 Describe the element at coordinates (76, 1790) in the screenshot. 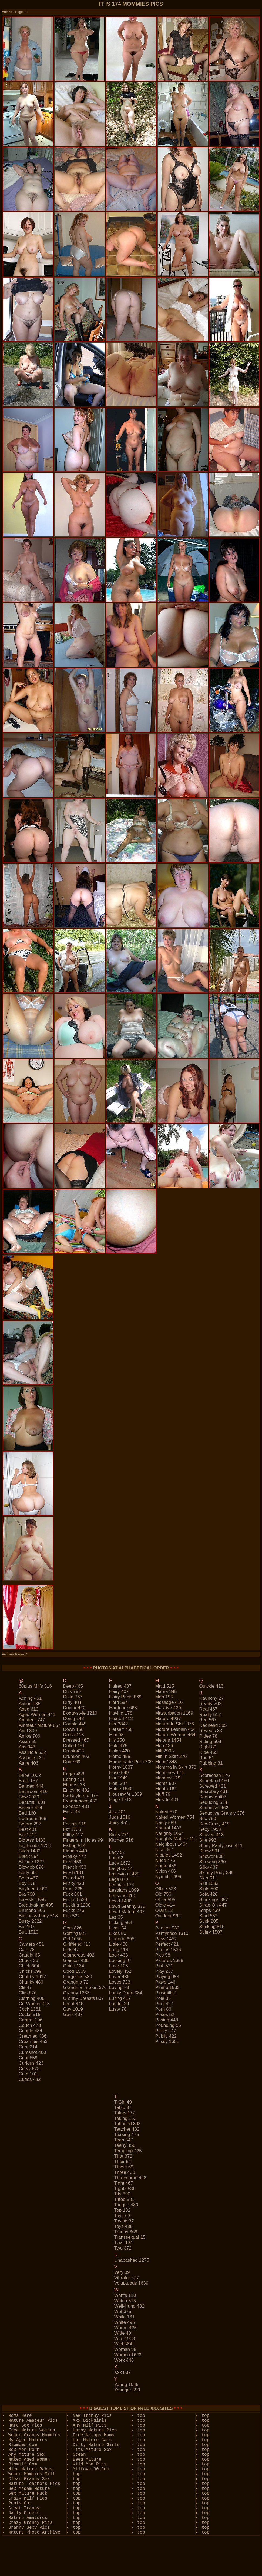

I see `enjoying 482` at that location.